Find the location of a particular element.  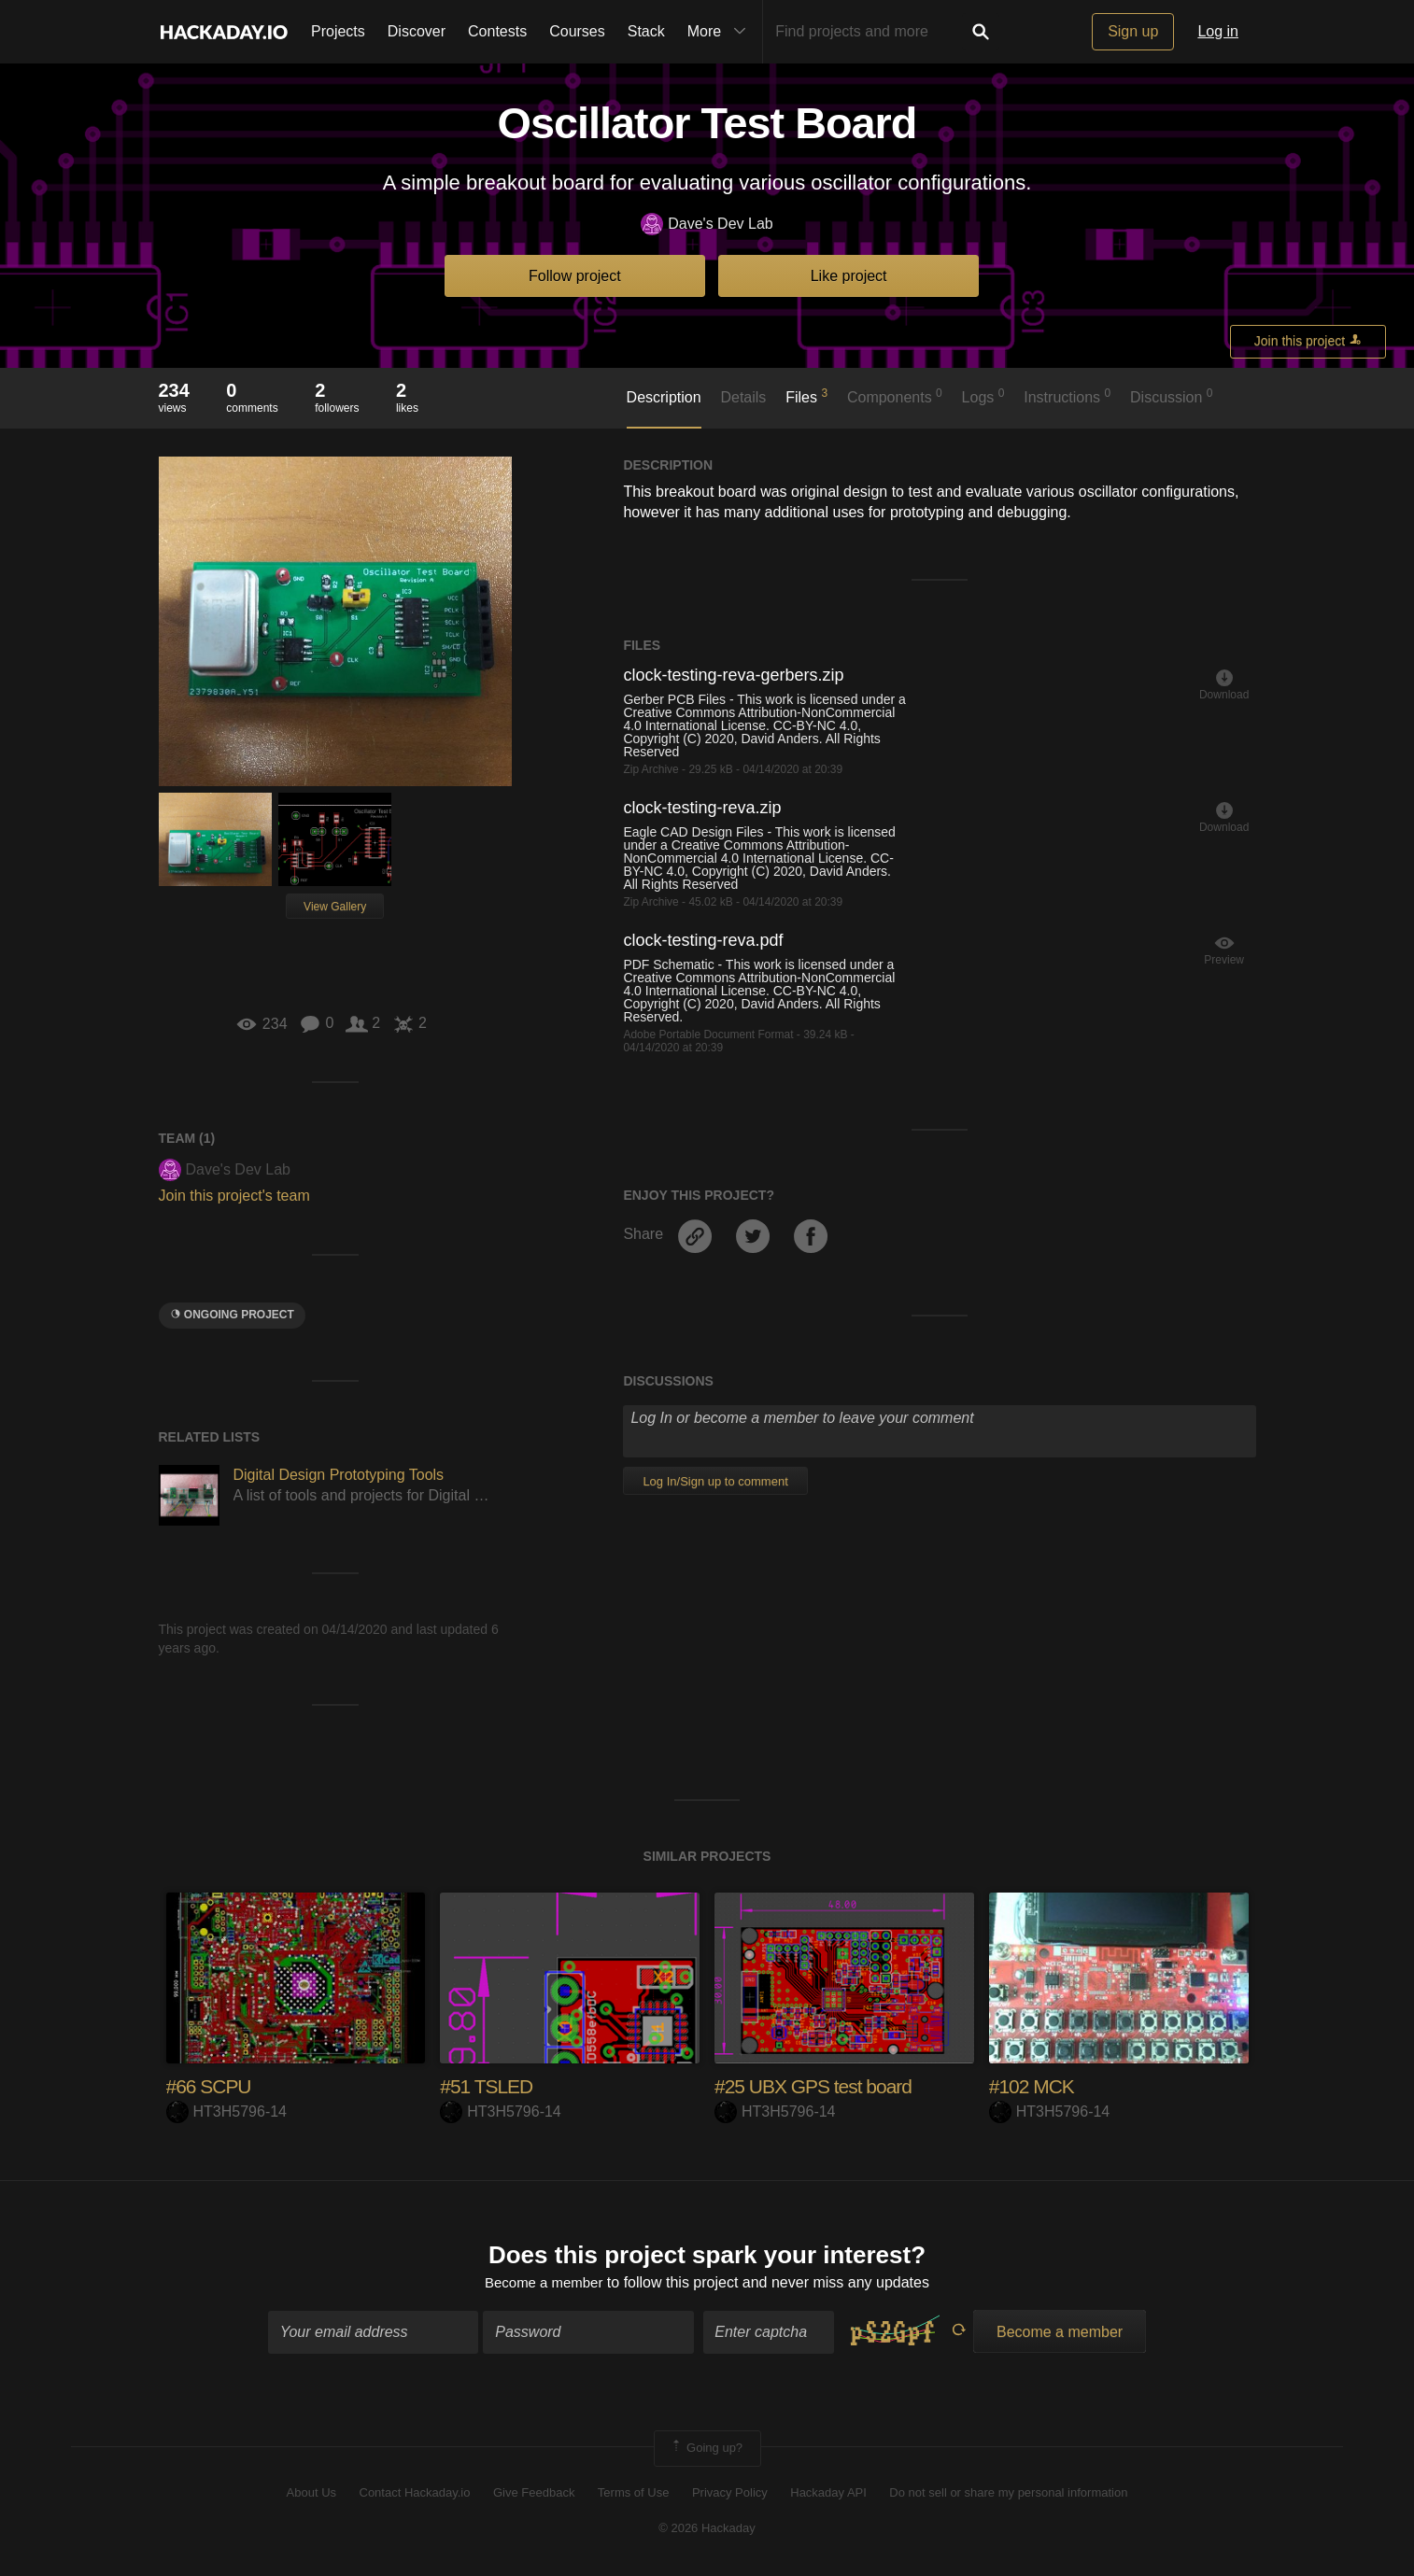

Follow project is located at coordinates (575, 276).